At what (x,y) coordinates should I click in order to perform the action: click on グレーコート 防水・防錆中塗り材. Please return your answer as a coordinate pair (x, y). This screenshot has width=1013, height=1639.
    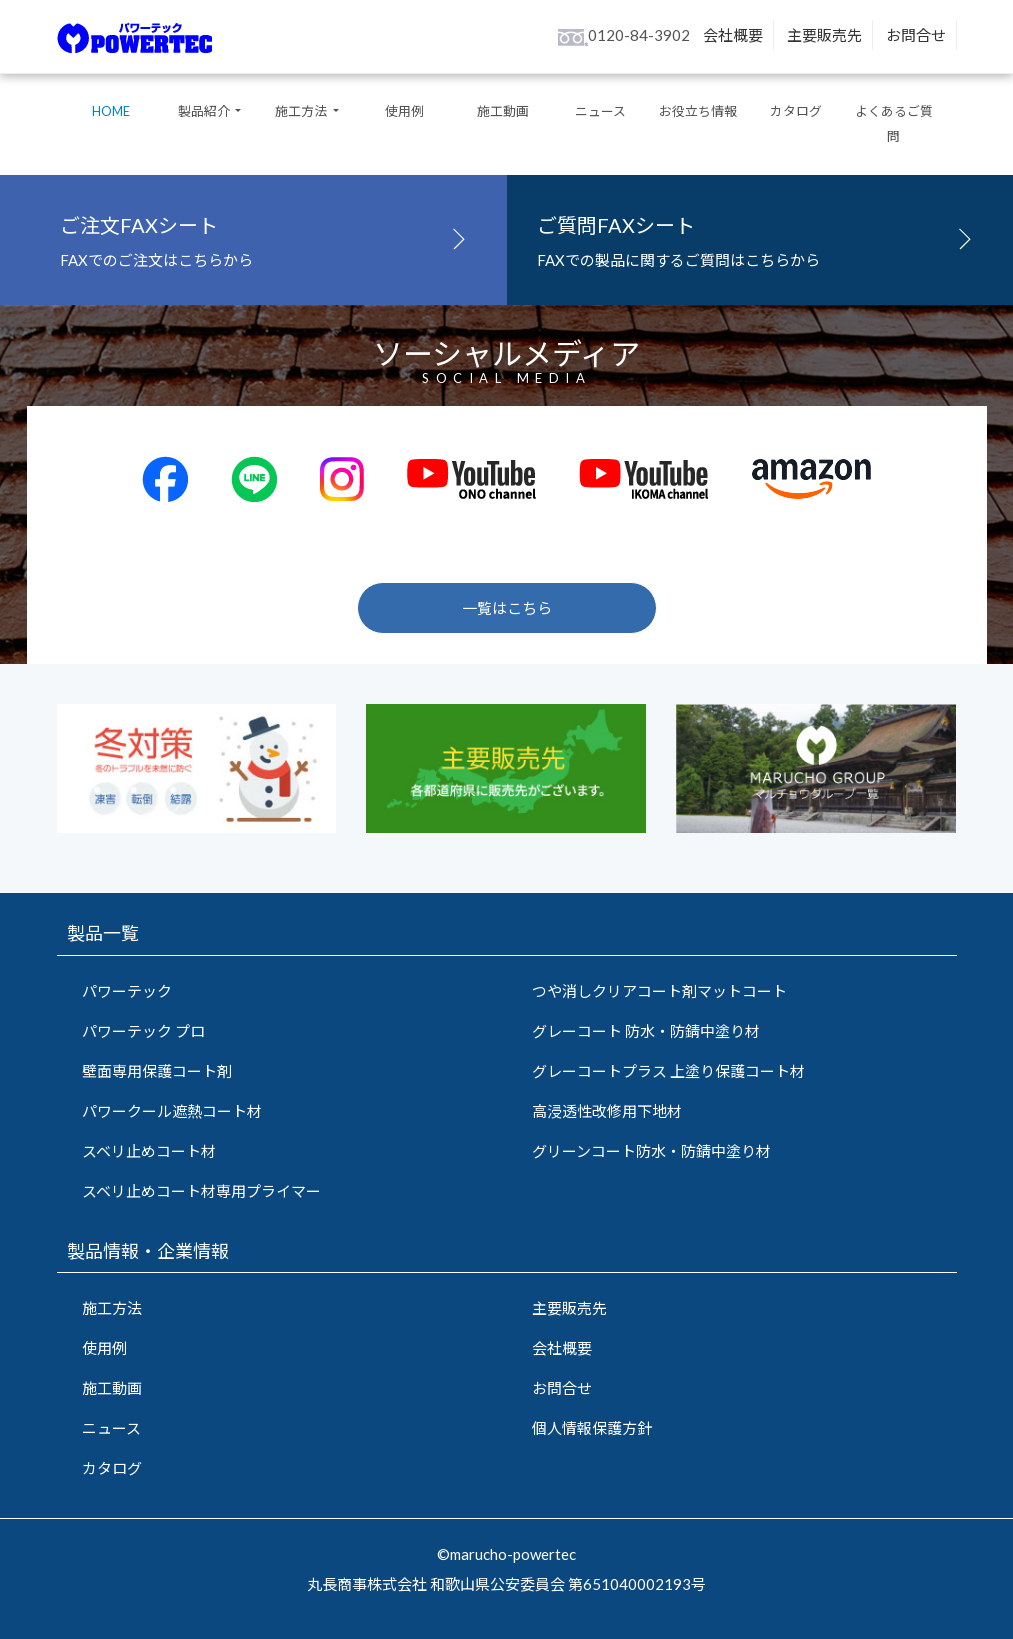
    Looking at the image, I should click on (646, 1031).